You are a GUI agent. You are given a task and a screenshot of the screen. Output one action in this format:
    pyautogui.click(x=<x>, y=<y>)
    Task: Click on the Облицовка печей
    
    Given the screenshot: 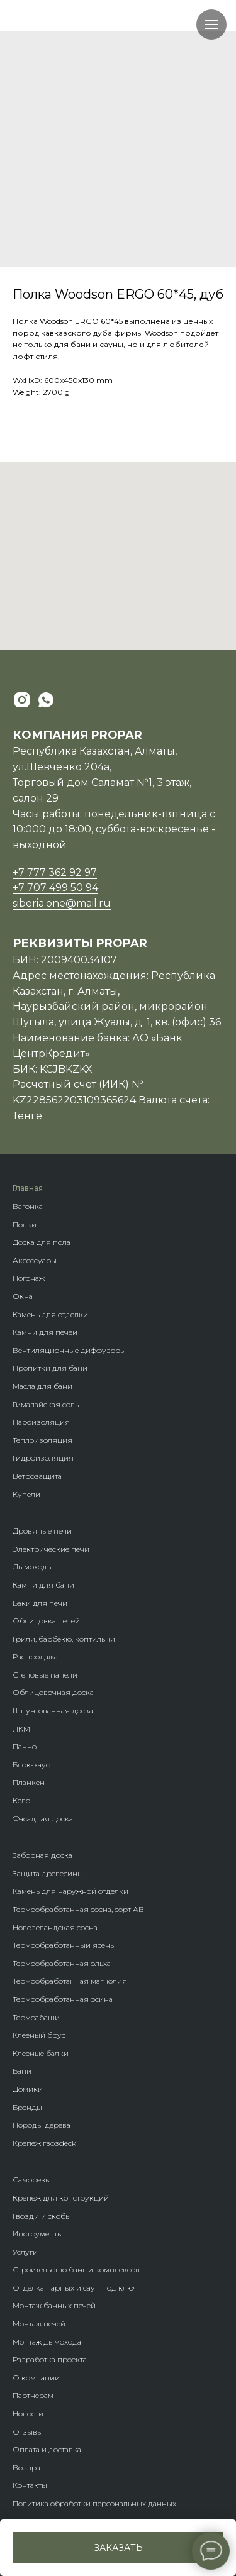 What is the action you would take?
    pyautogui.click(x=46, y=1620)
    